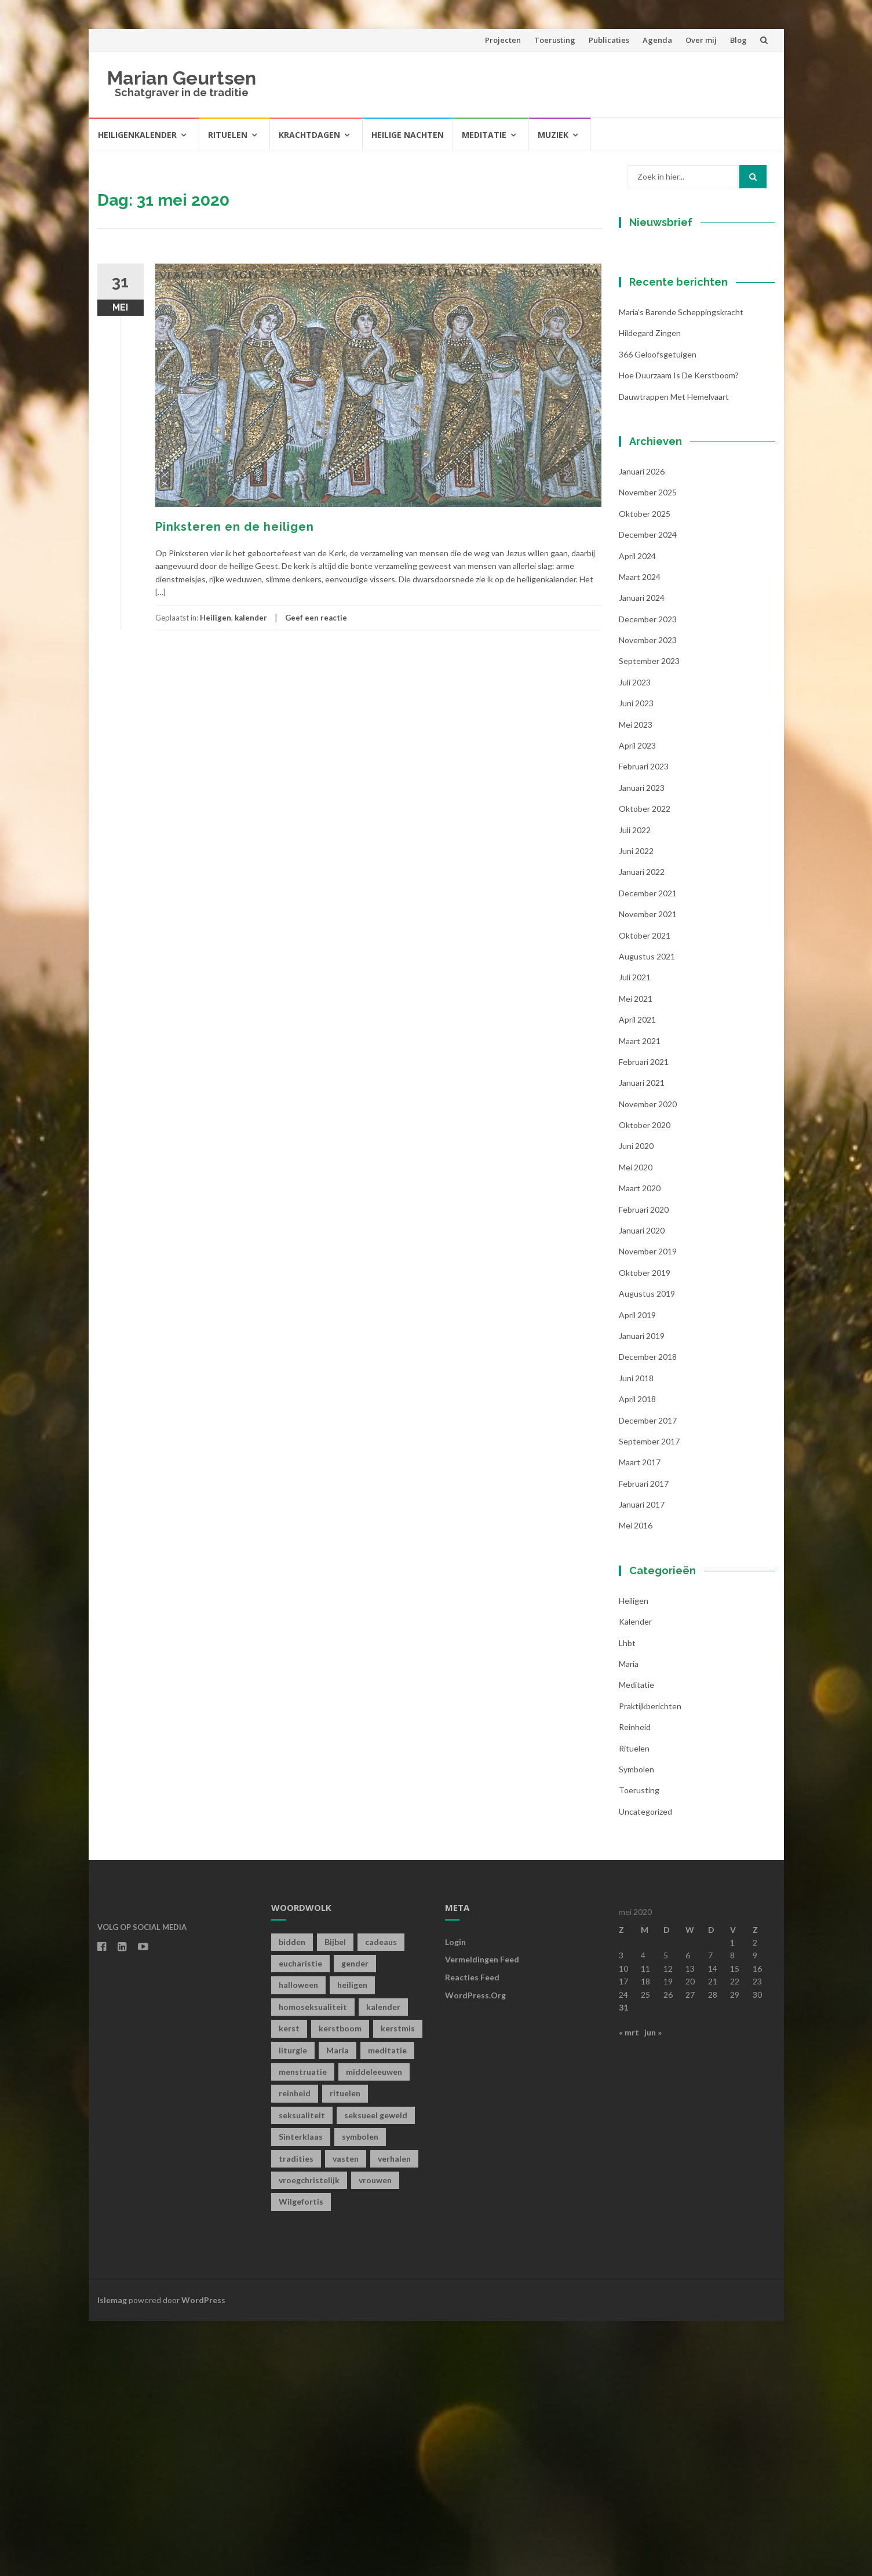 The width and height of the screenshot is (872, 2576). I want to click on Toerusting, so click(554, 40).